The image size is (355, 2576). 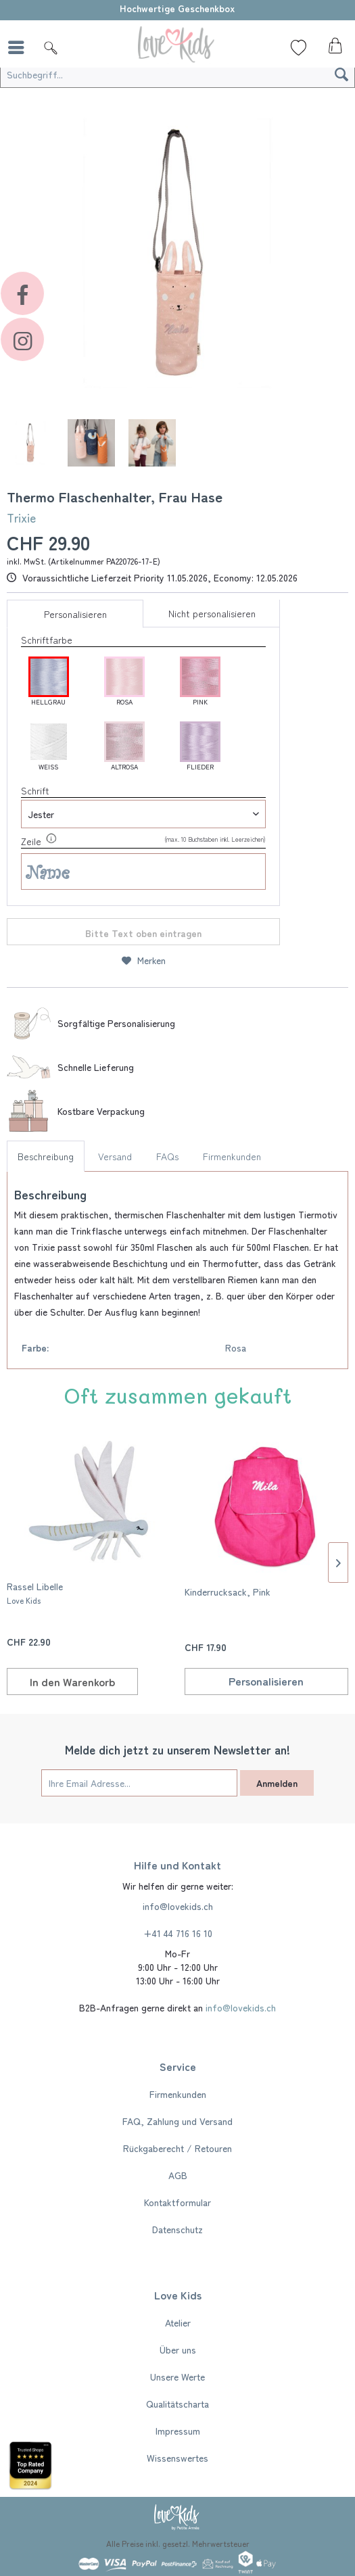 I want to click on Nicht personalisieren, so click(x=212, y=613).